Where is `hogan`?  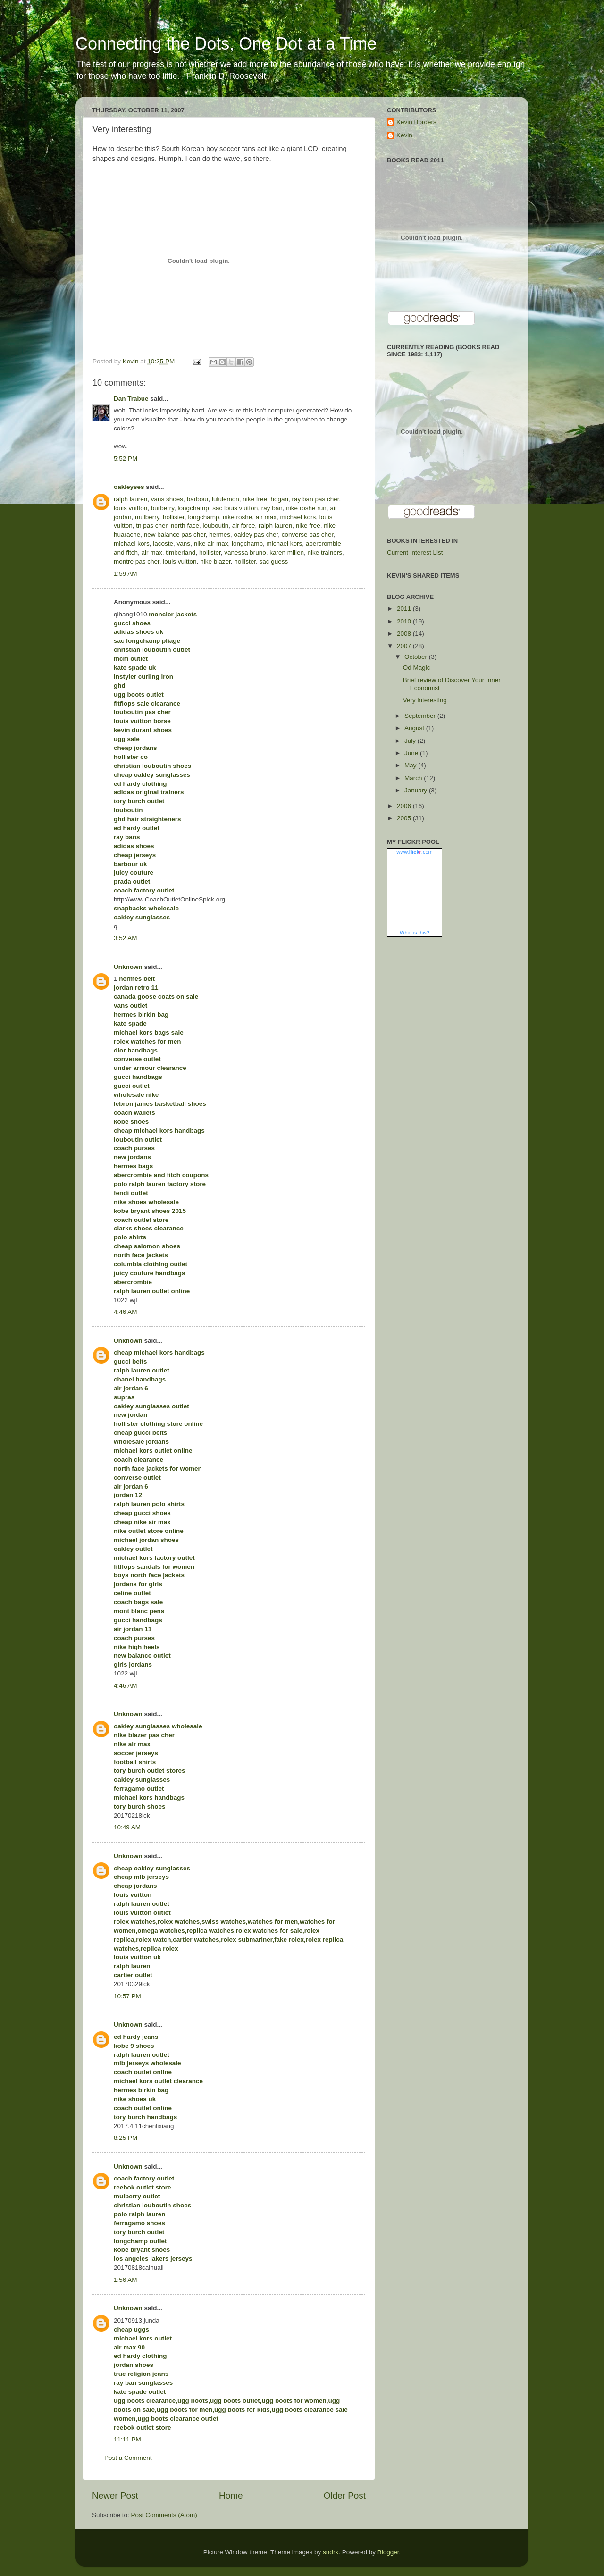 hogan is located at coordinates (280, 499).